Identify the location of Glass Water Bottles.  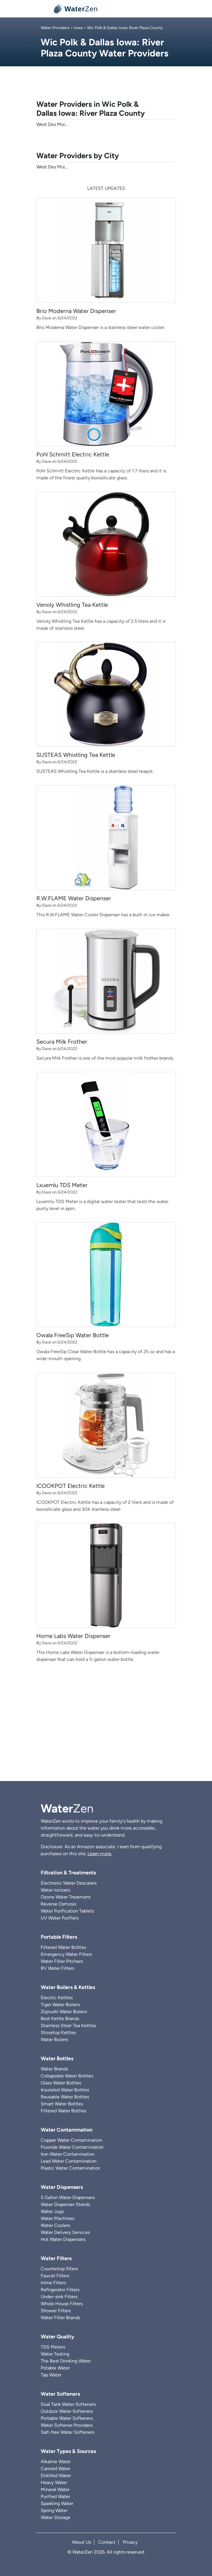
(61, 2083).